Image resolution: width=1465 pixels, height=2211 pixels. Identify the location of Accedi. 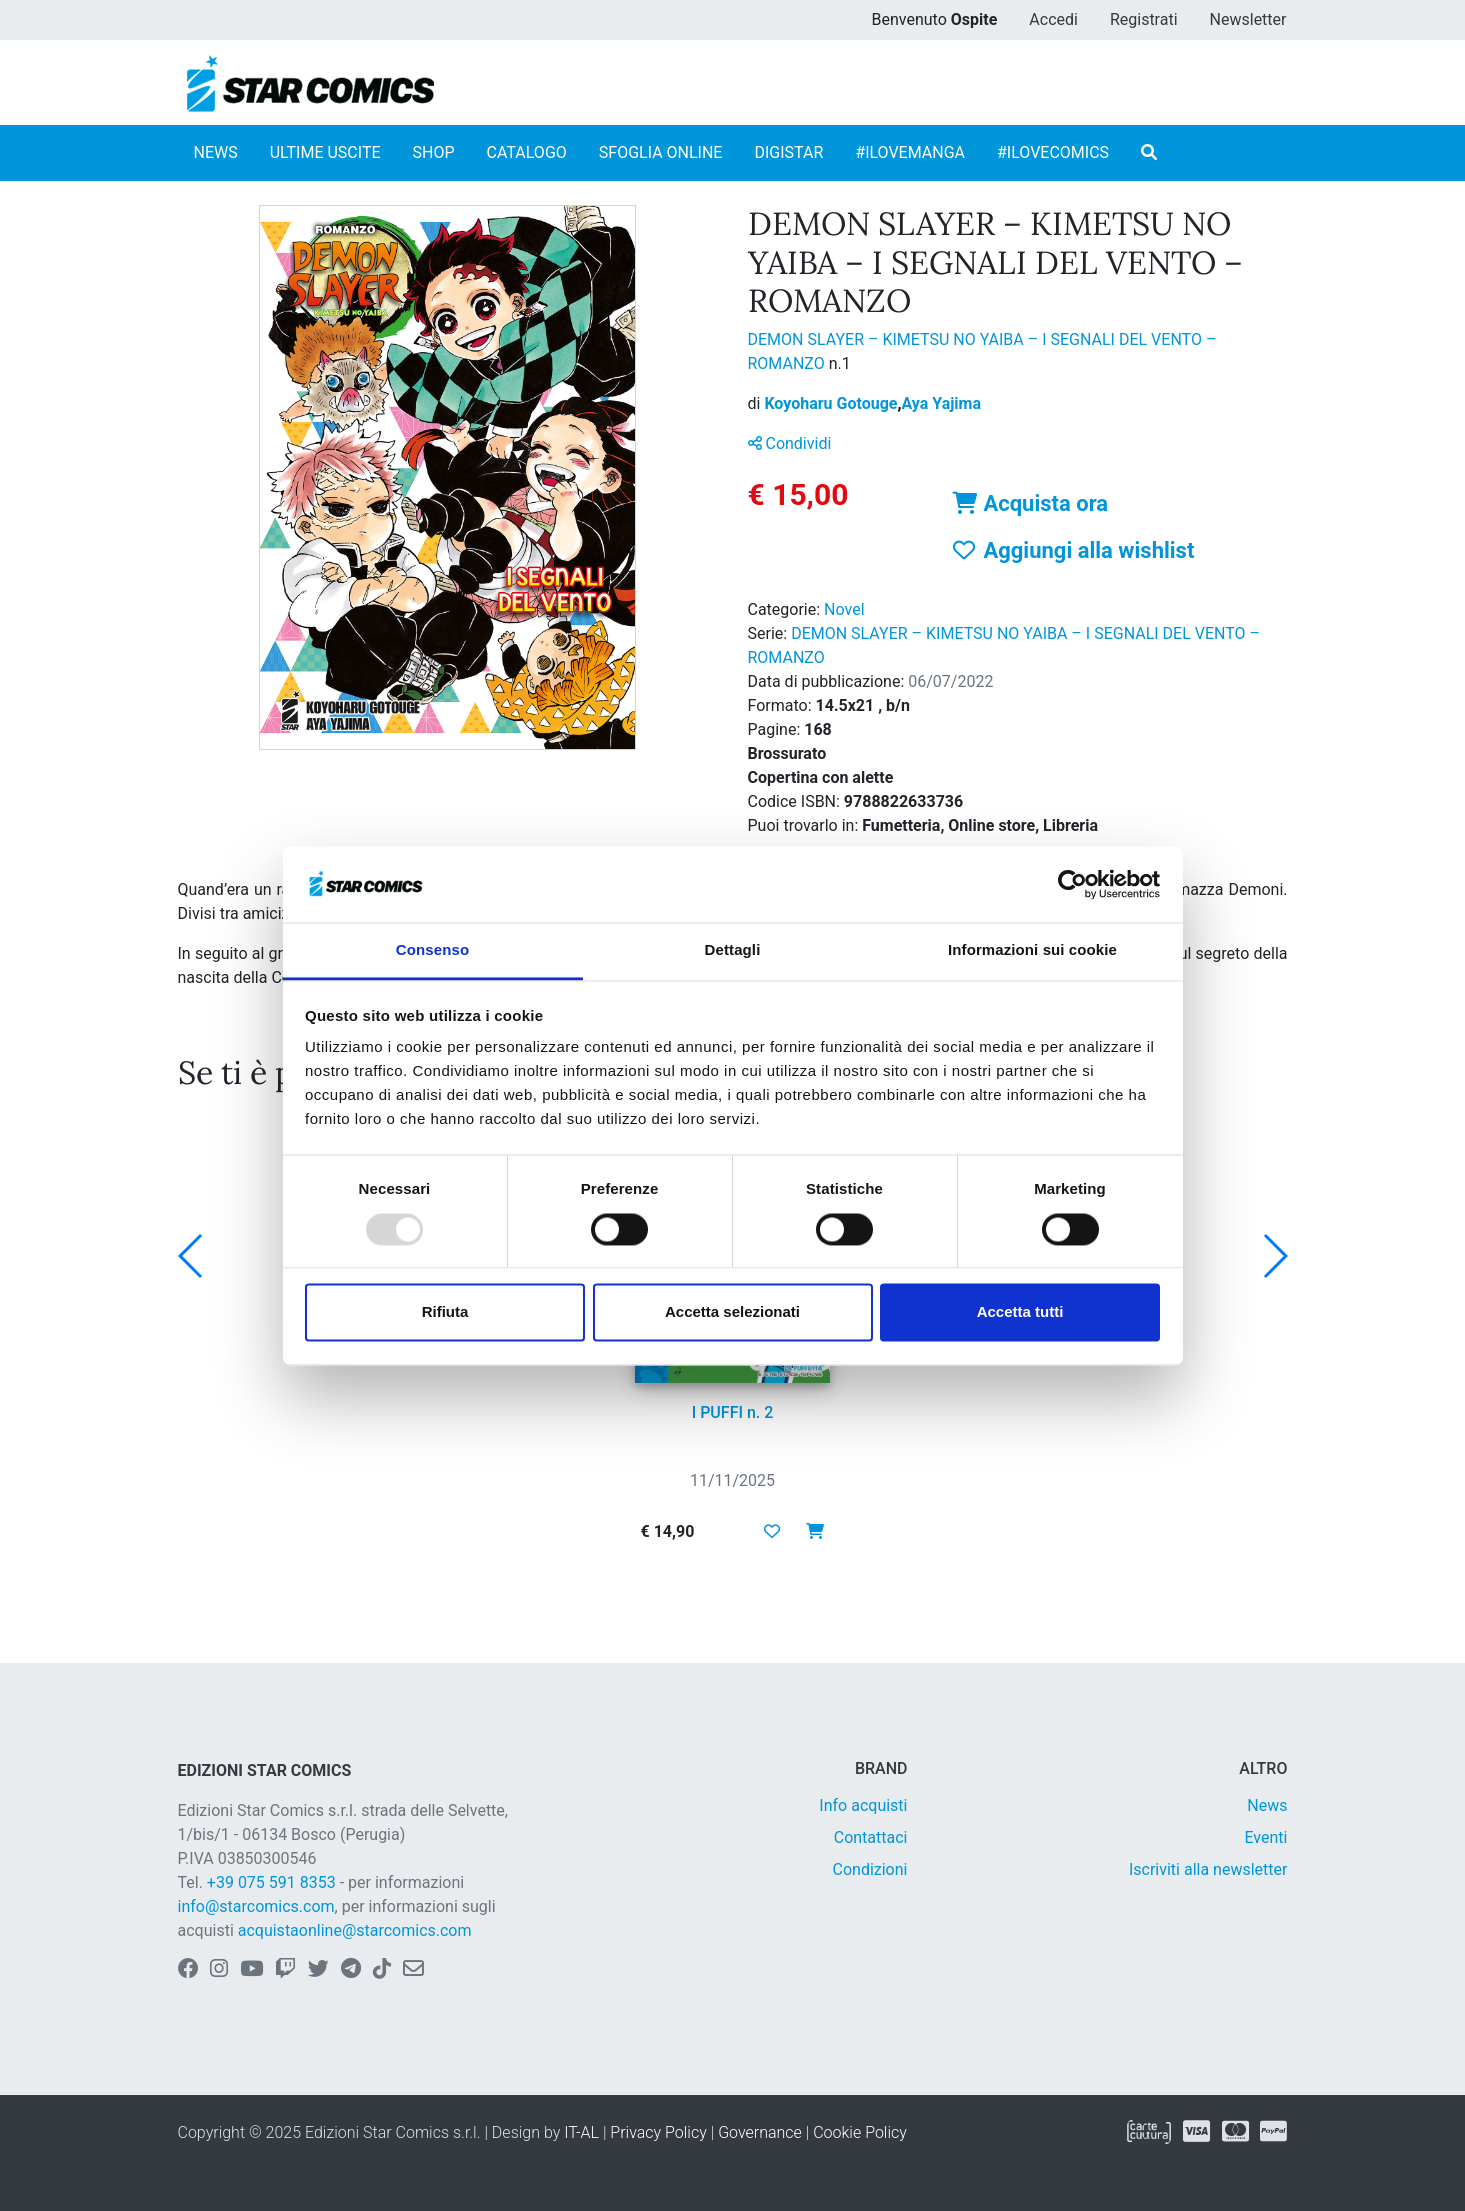
(1053, 19).